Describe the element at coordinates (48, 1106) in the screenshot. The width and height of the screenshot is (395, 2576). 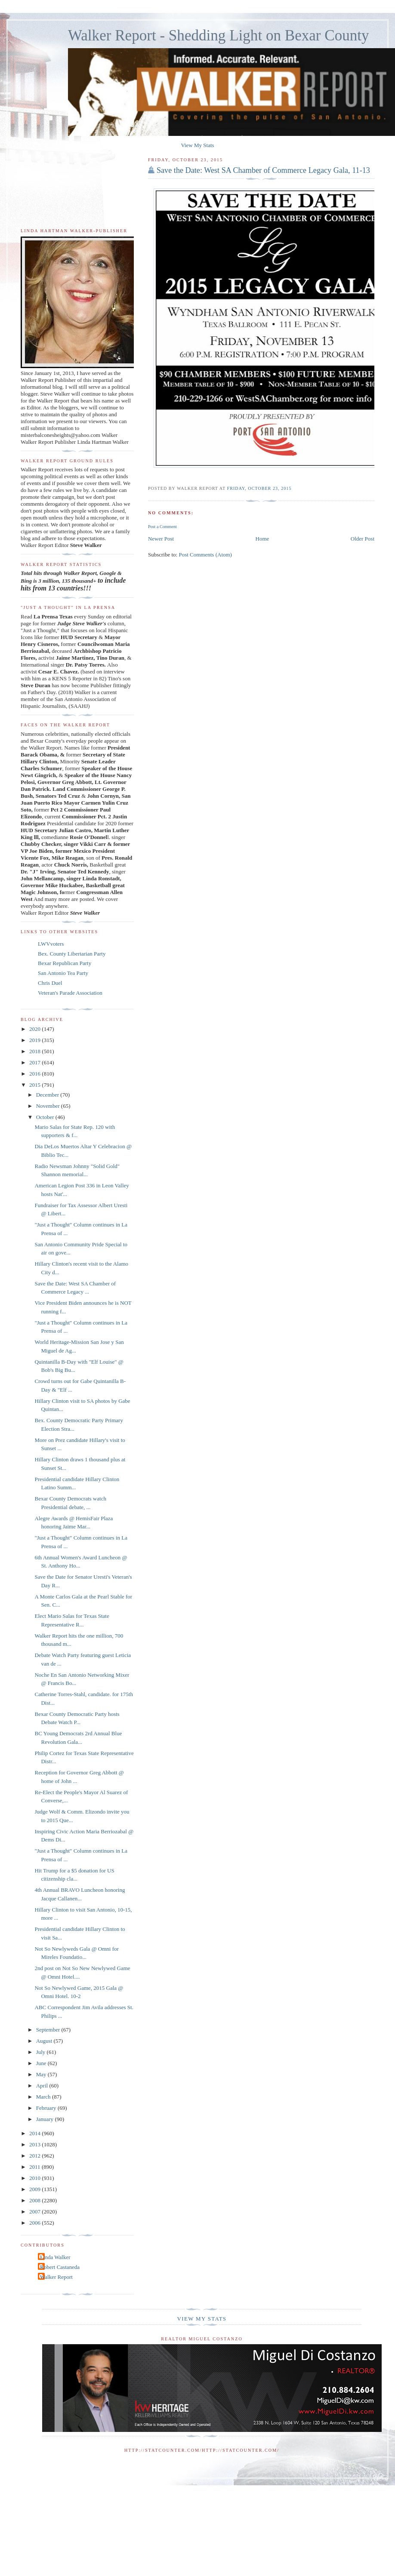
I see `November` at that location.